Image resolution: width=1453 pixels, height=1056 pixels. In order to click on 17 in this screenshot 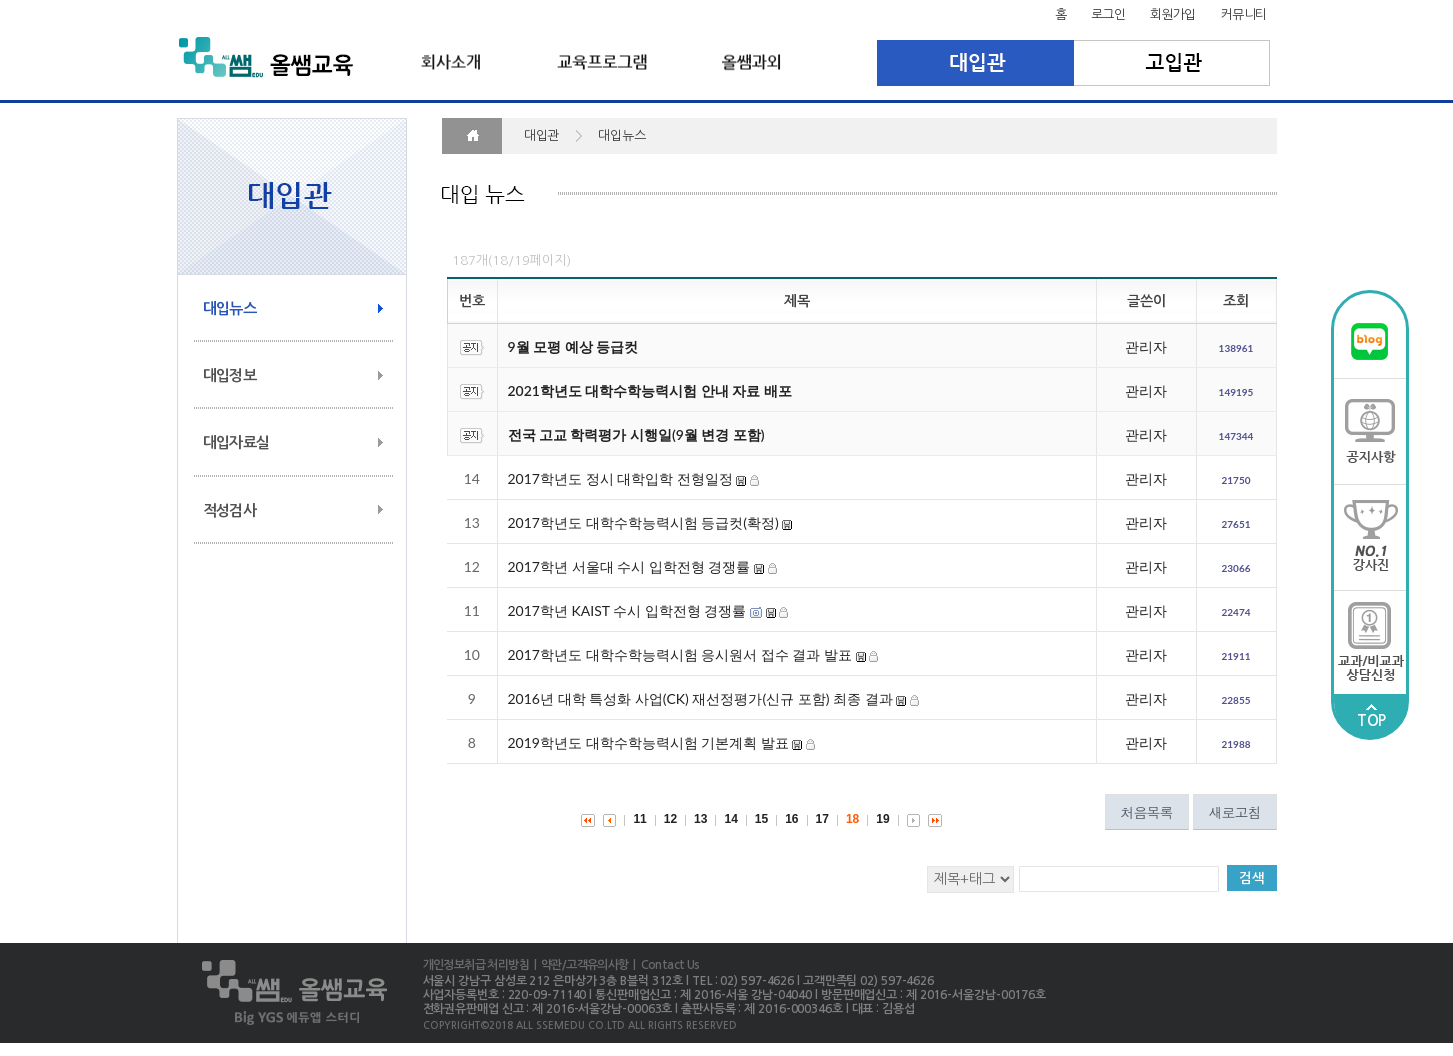, I will do `click(822, 819)`.